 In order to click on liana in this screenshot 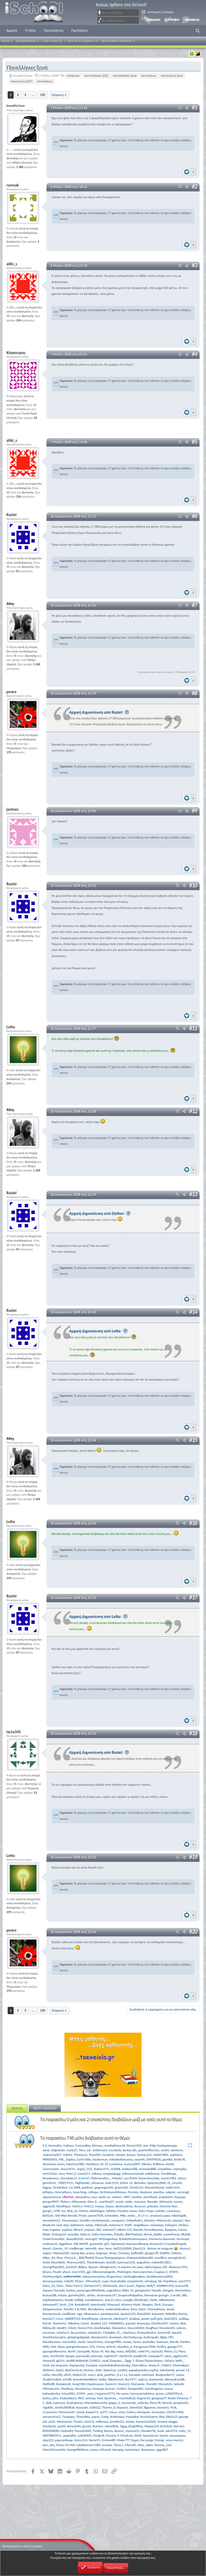, I will do `click(134, 2309)`.